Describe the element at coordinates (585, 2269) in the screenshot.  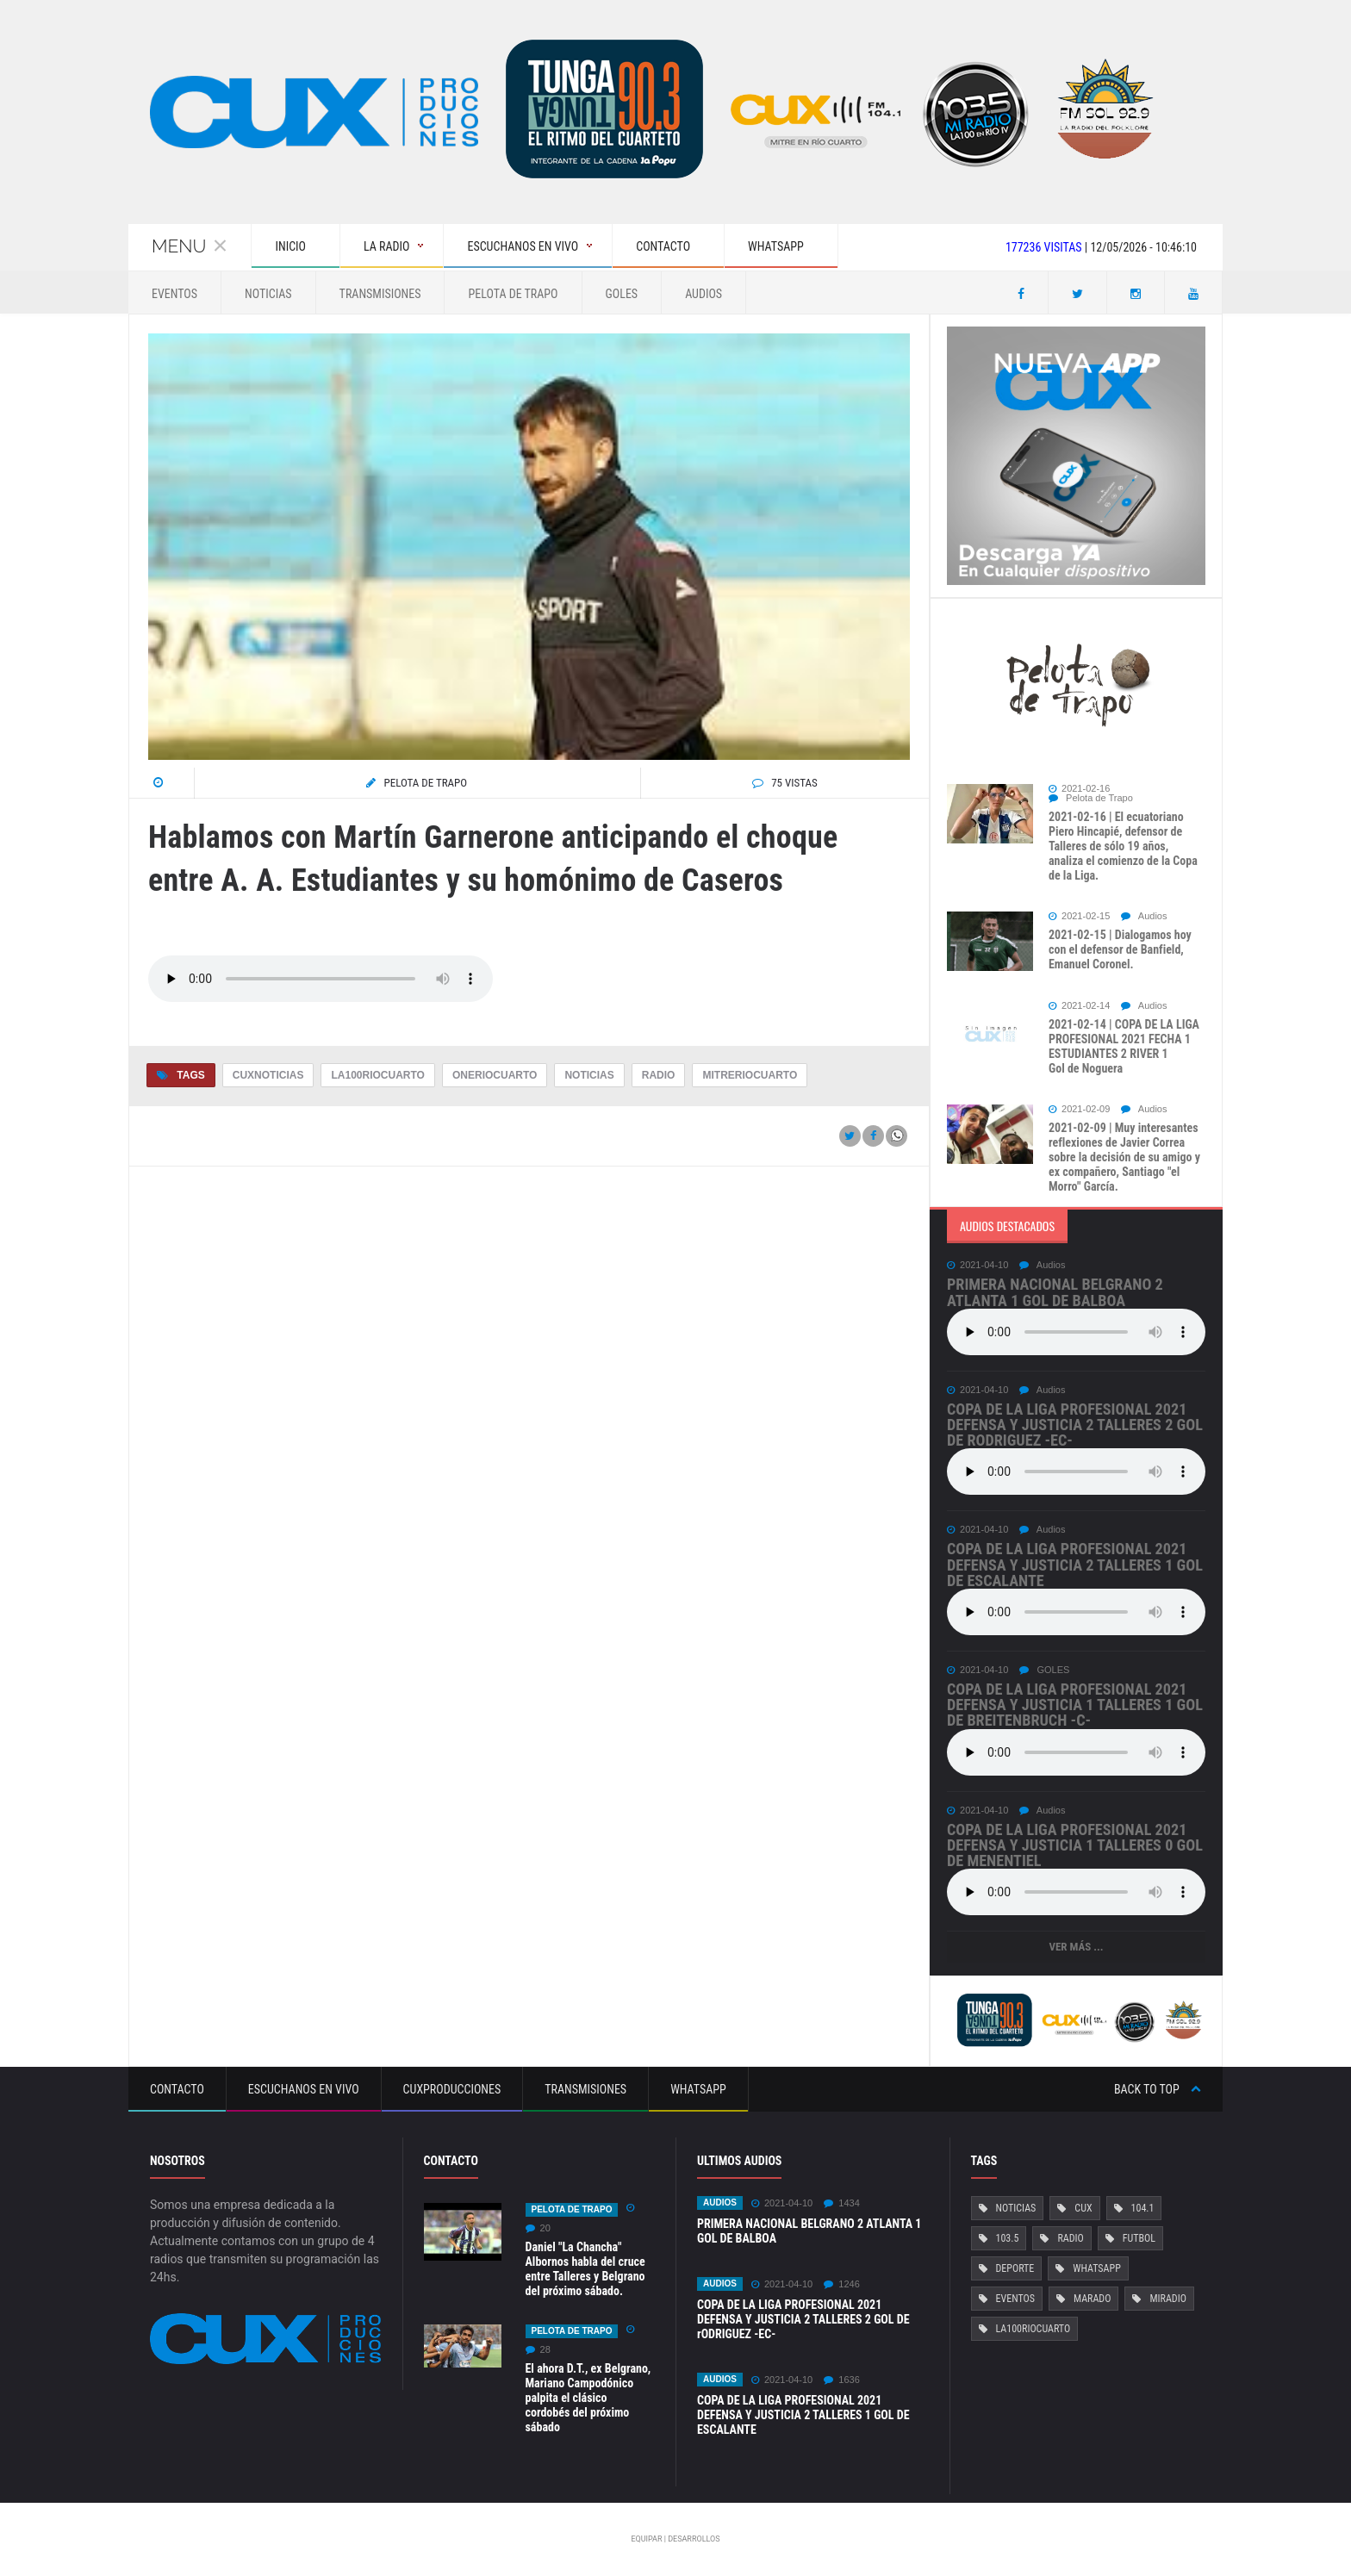
I see `Daniel "La Chancha" Albornos habla del cruce entre Talleres y Belgrano del próximo sábado.` at that location.